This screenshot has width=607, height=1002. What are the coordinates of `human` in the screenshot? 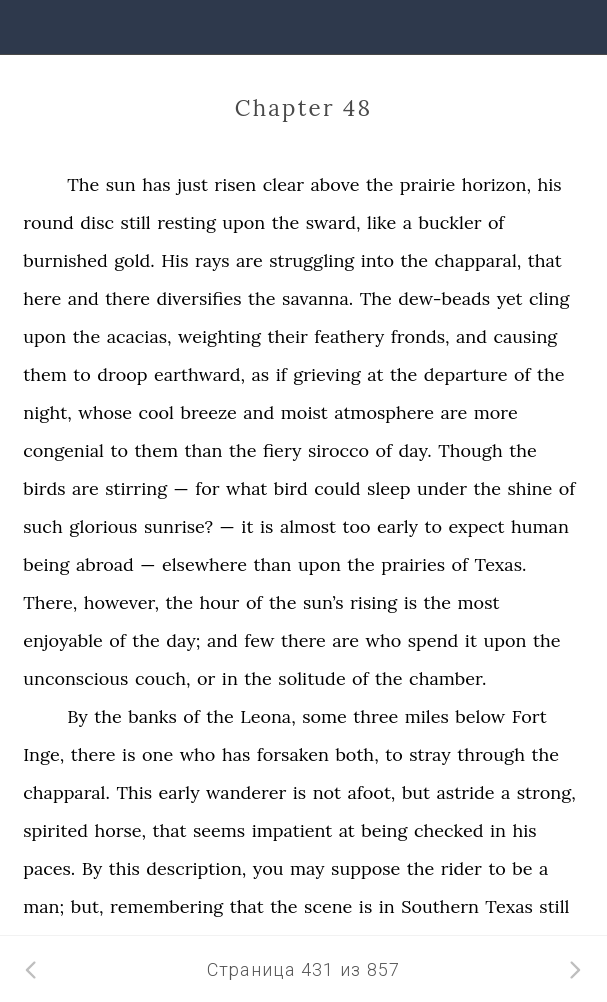 It's located at (540, 526).